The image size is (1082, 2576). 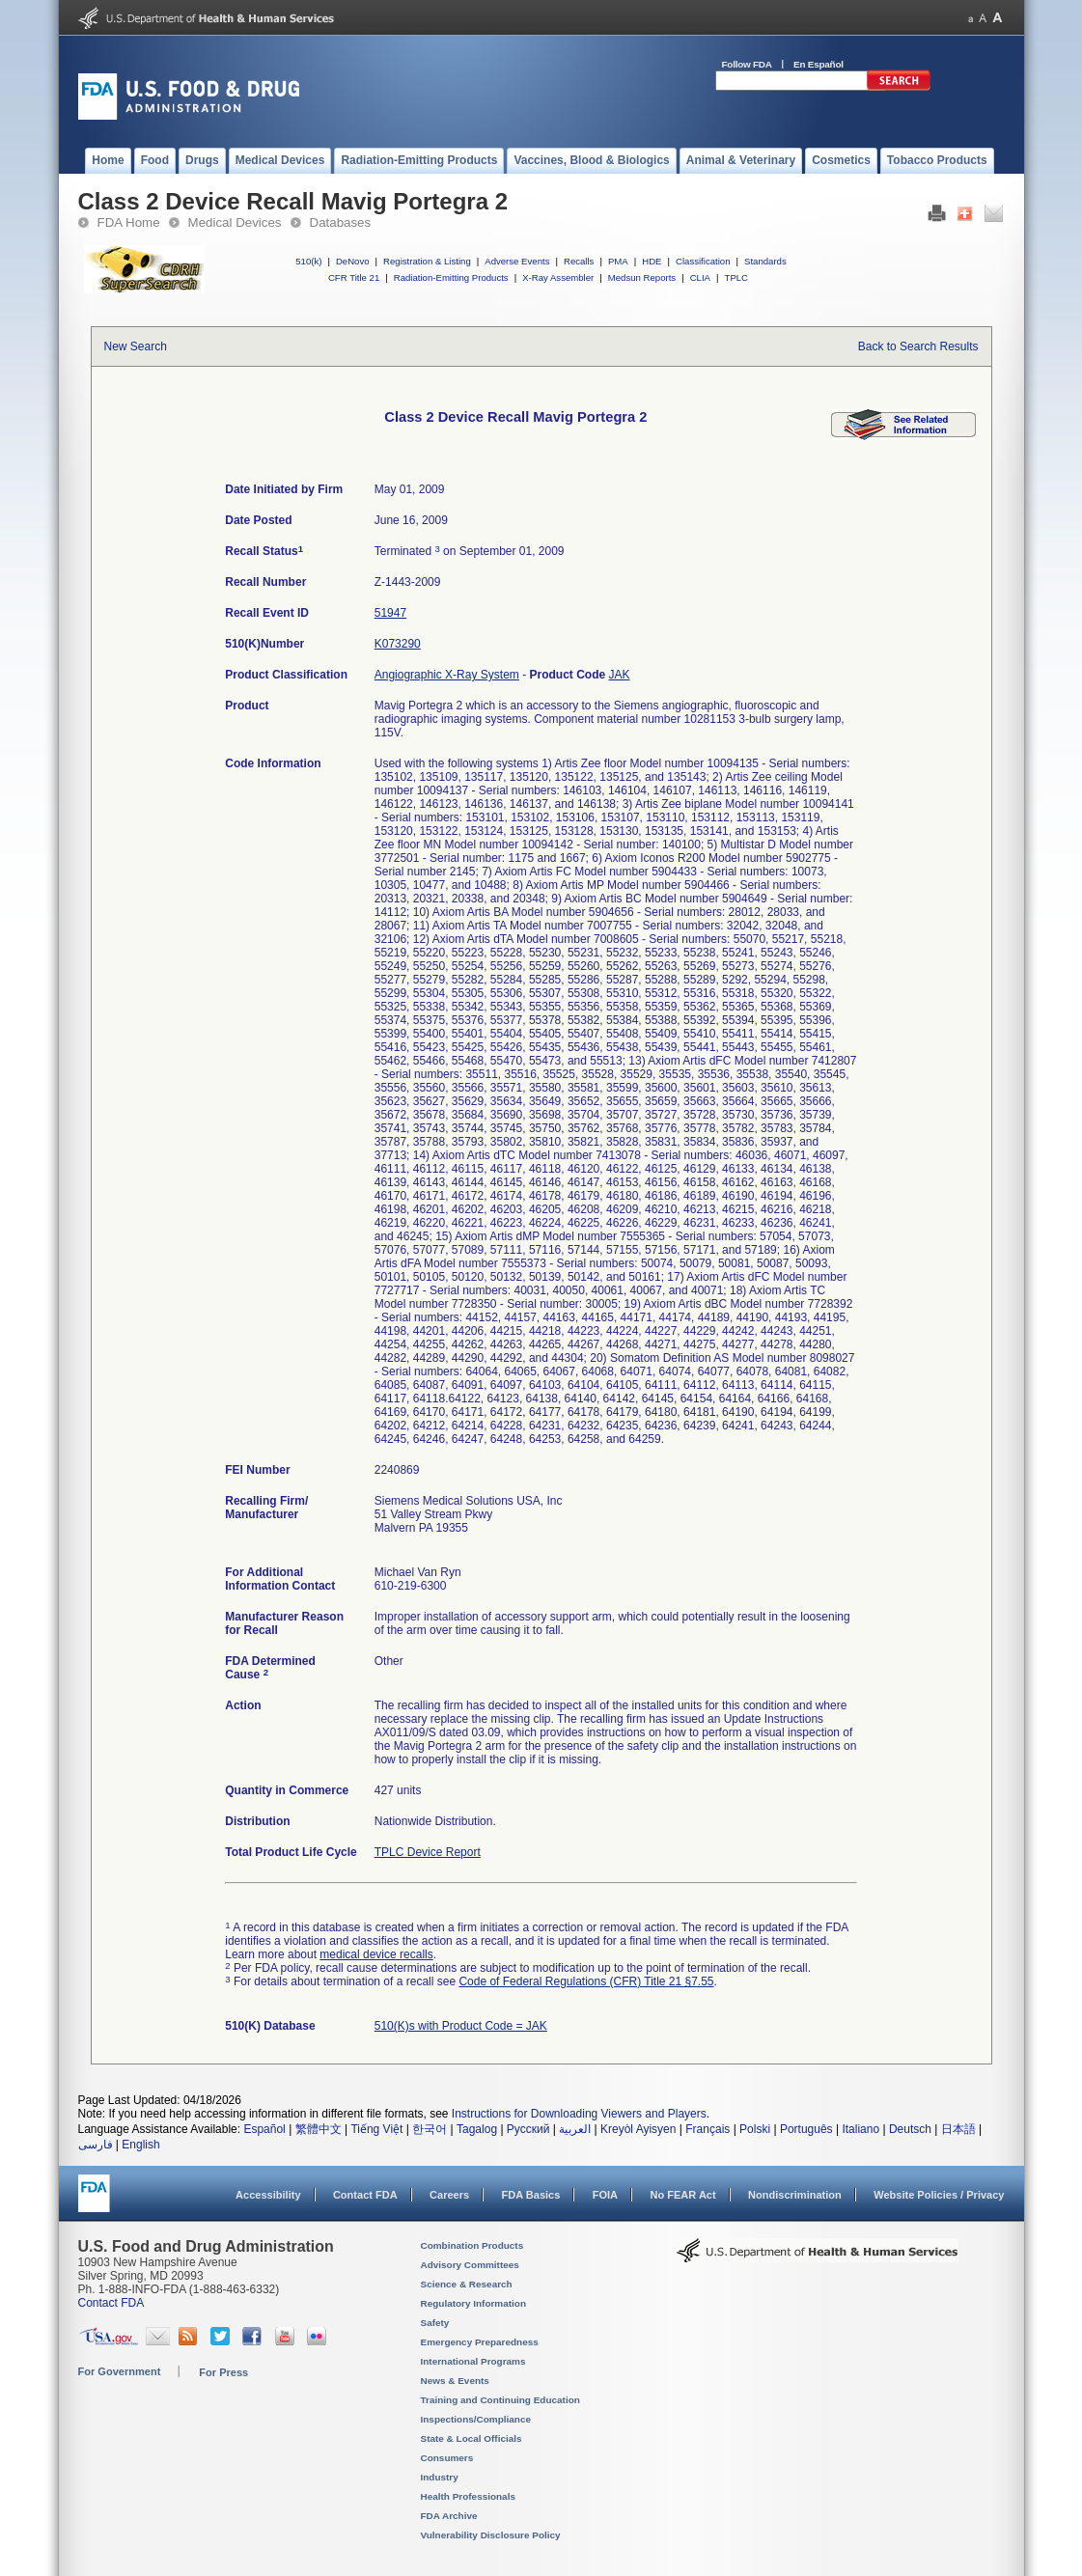 I want to click on 510(K)s with Product Code = JAK, so click(x=461, y=2026).